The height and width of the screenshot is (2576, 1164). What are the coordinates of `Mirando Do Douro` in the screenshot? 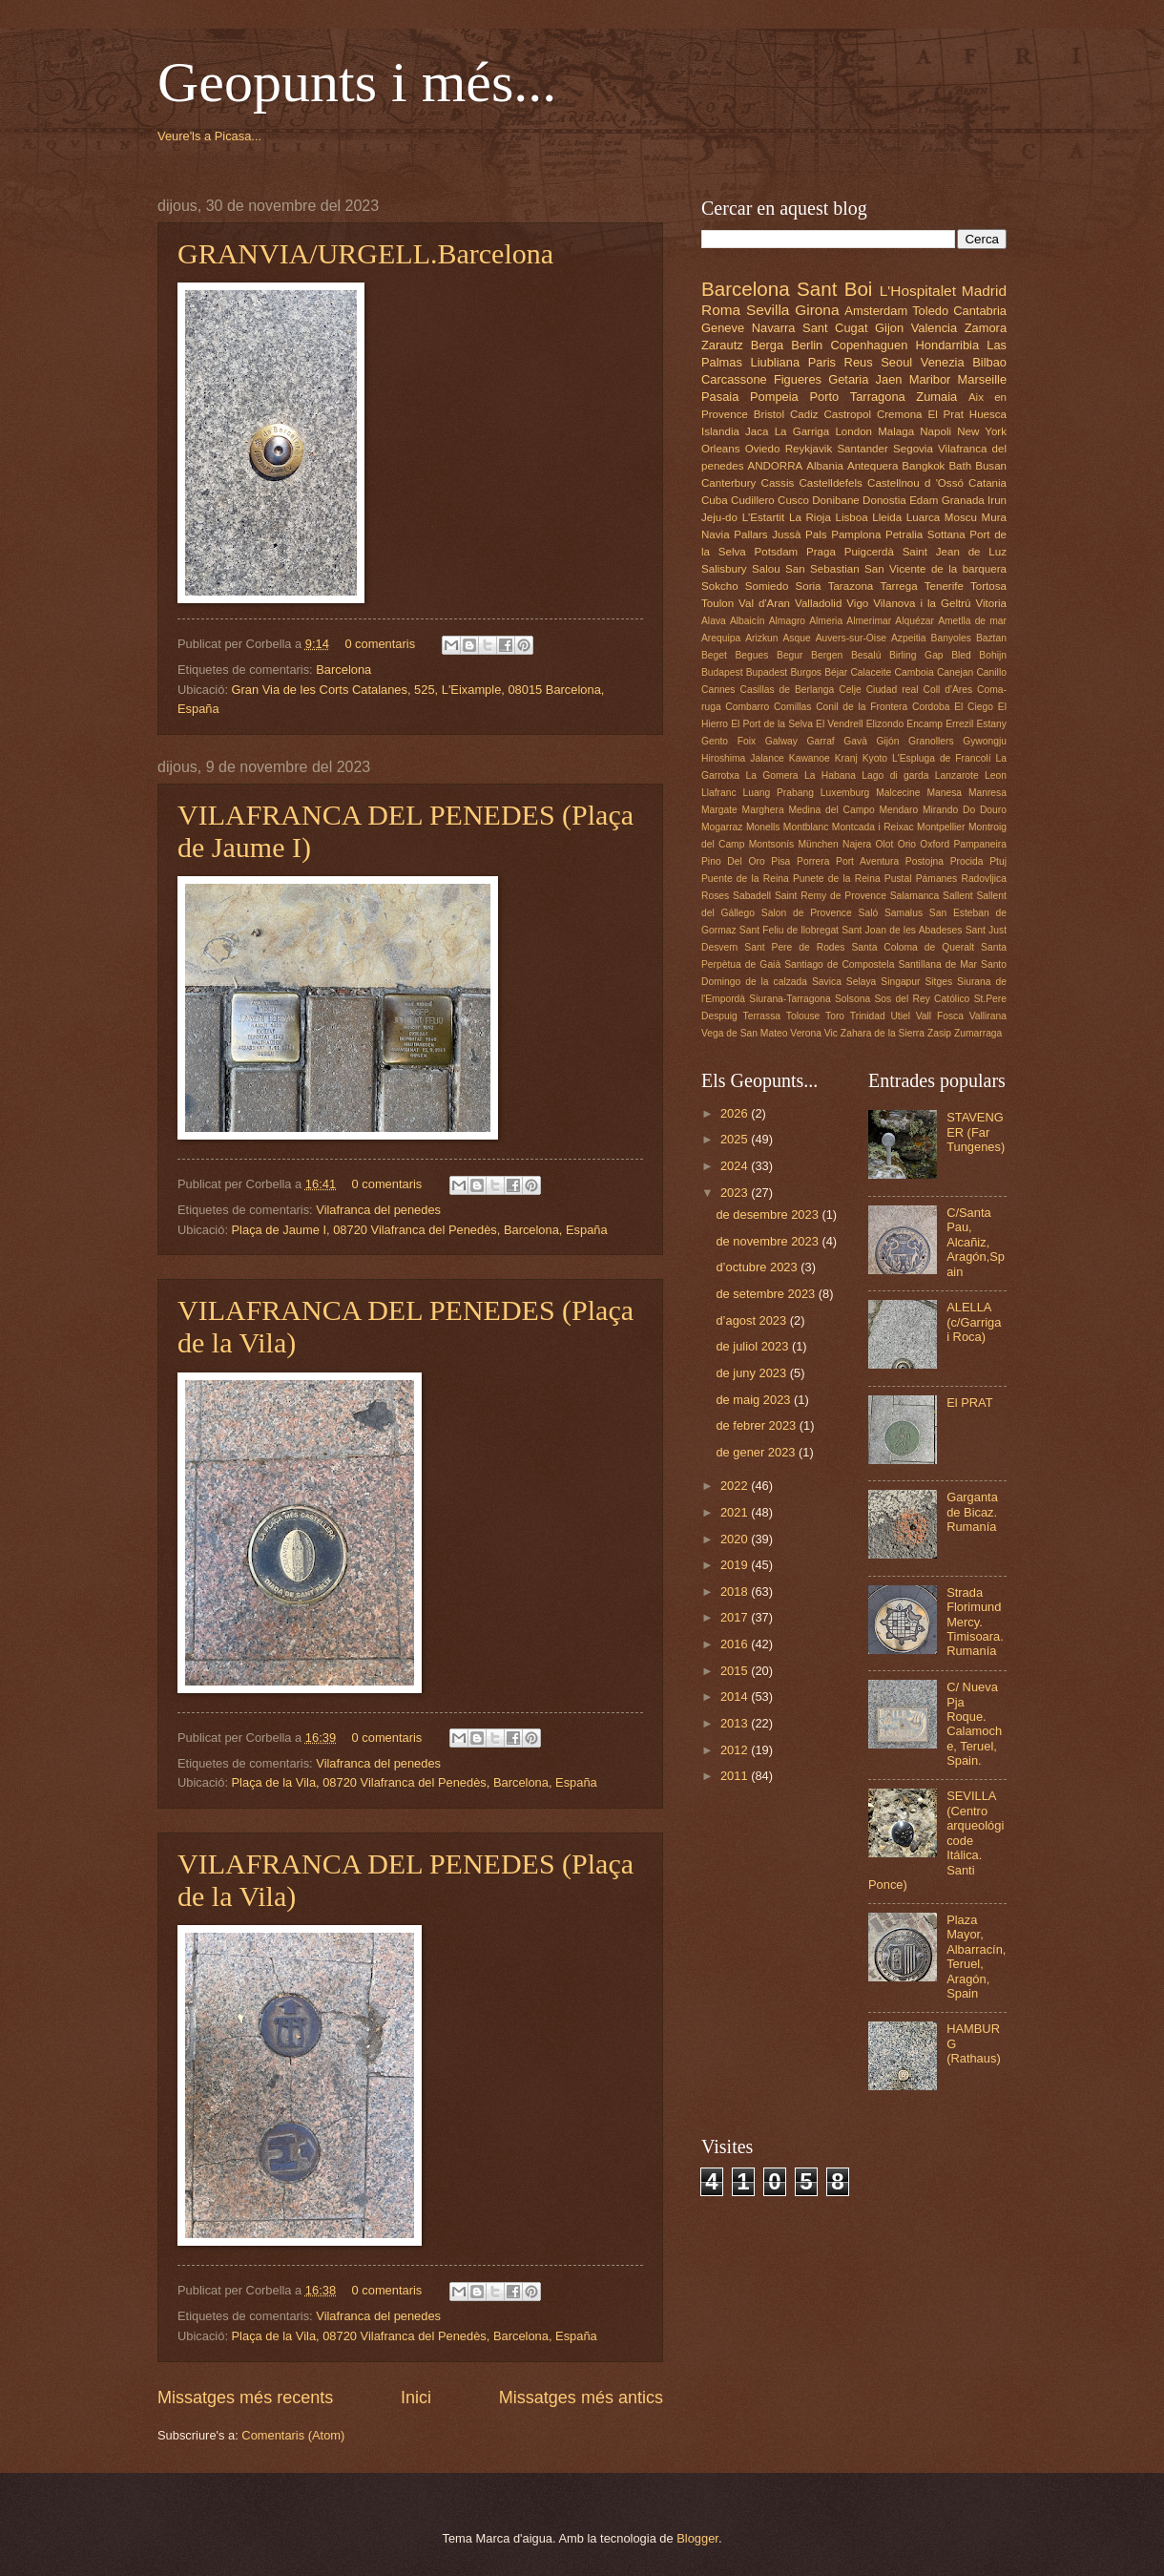 It's located at (965, 810).